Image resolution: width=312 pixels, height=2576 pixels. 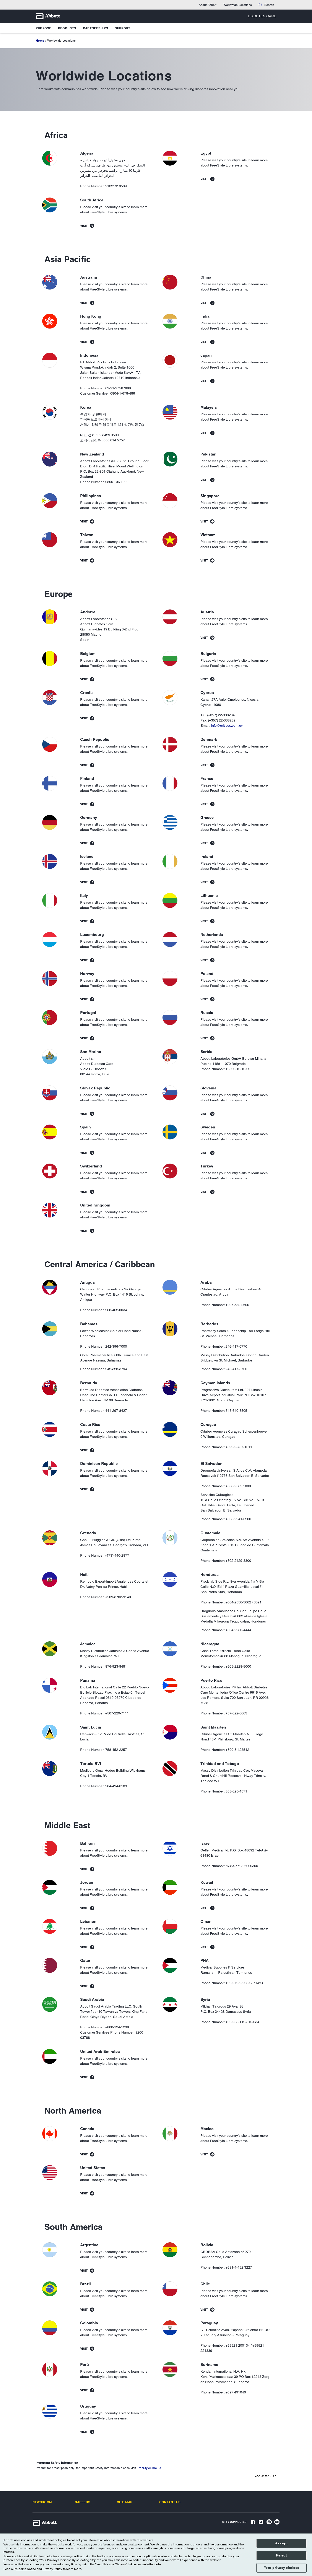 I want to click on FreeStyleLibre.us, so click(x=149, y=2468).